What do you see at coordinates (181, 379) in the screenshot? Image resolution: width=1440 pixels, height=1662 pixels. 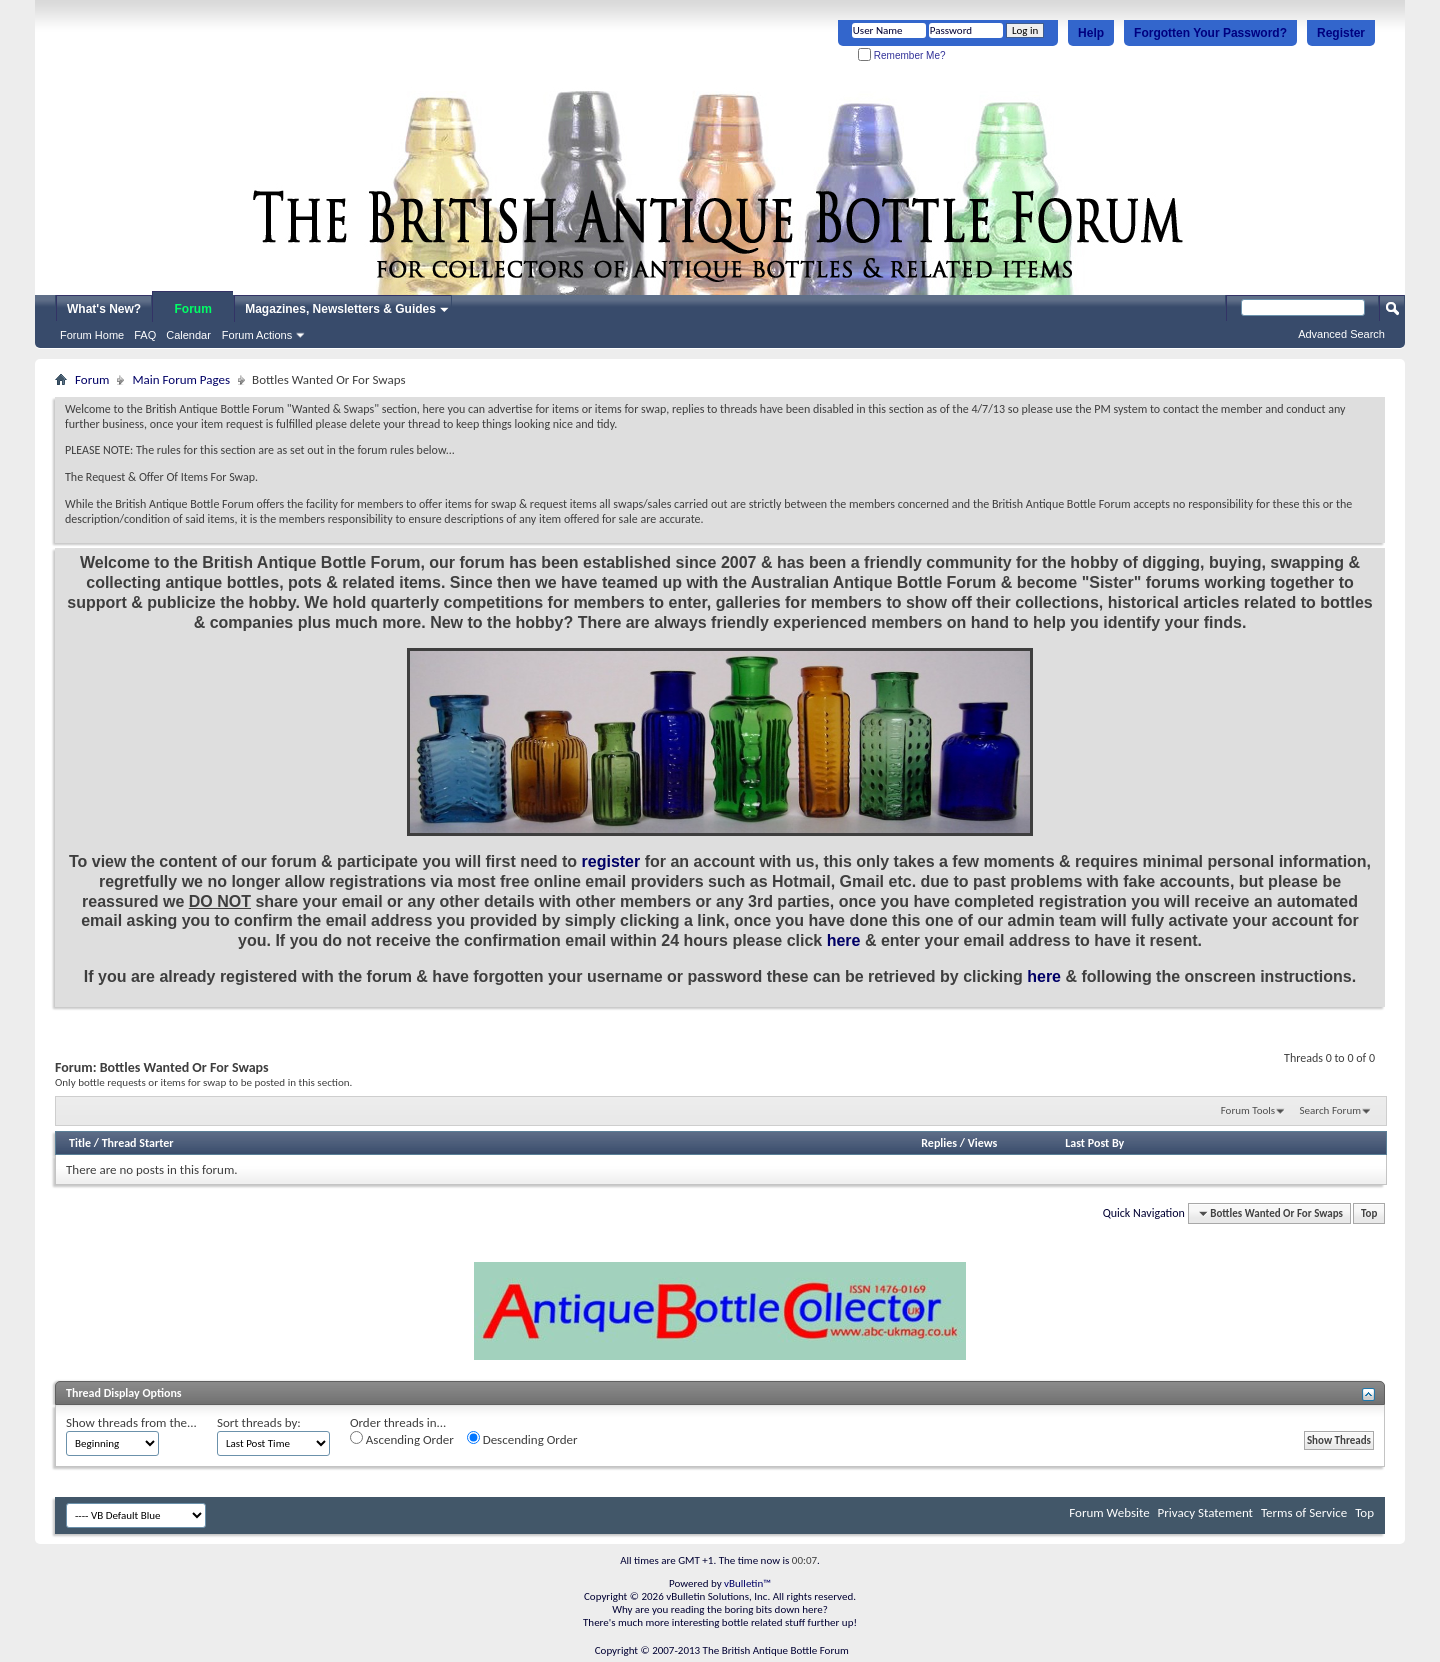 I see `Main Forum Pages` at bounding box center [181, 379].